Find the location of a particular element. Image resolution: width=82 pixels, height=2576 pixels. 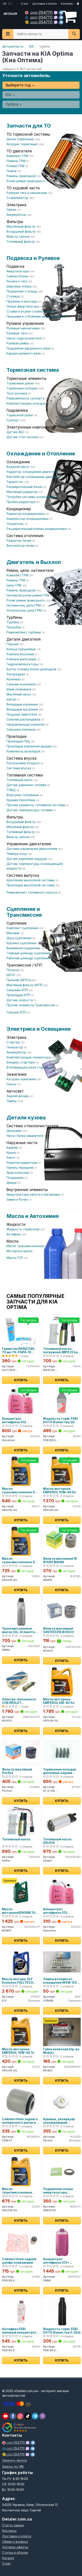

Датчики управления двигателем is located at coordinates (32, 849).